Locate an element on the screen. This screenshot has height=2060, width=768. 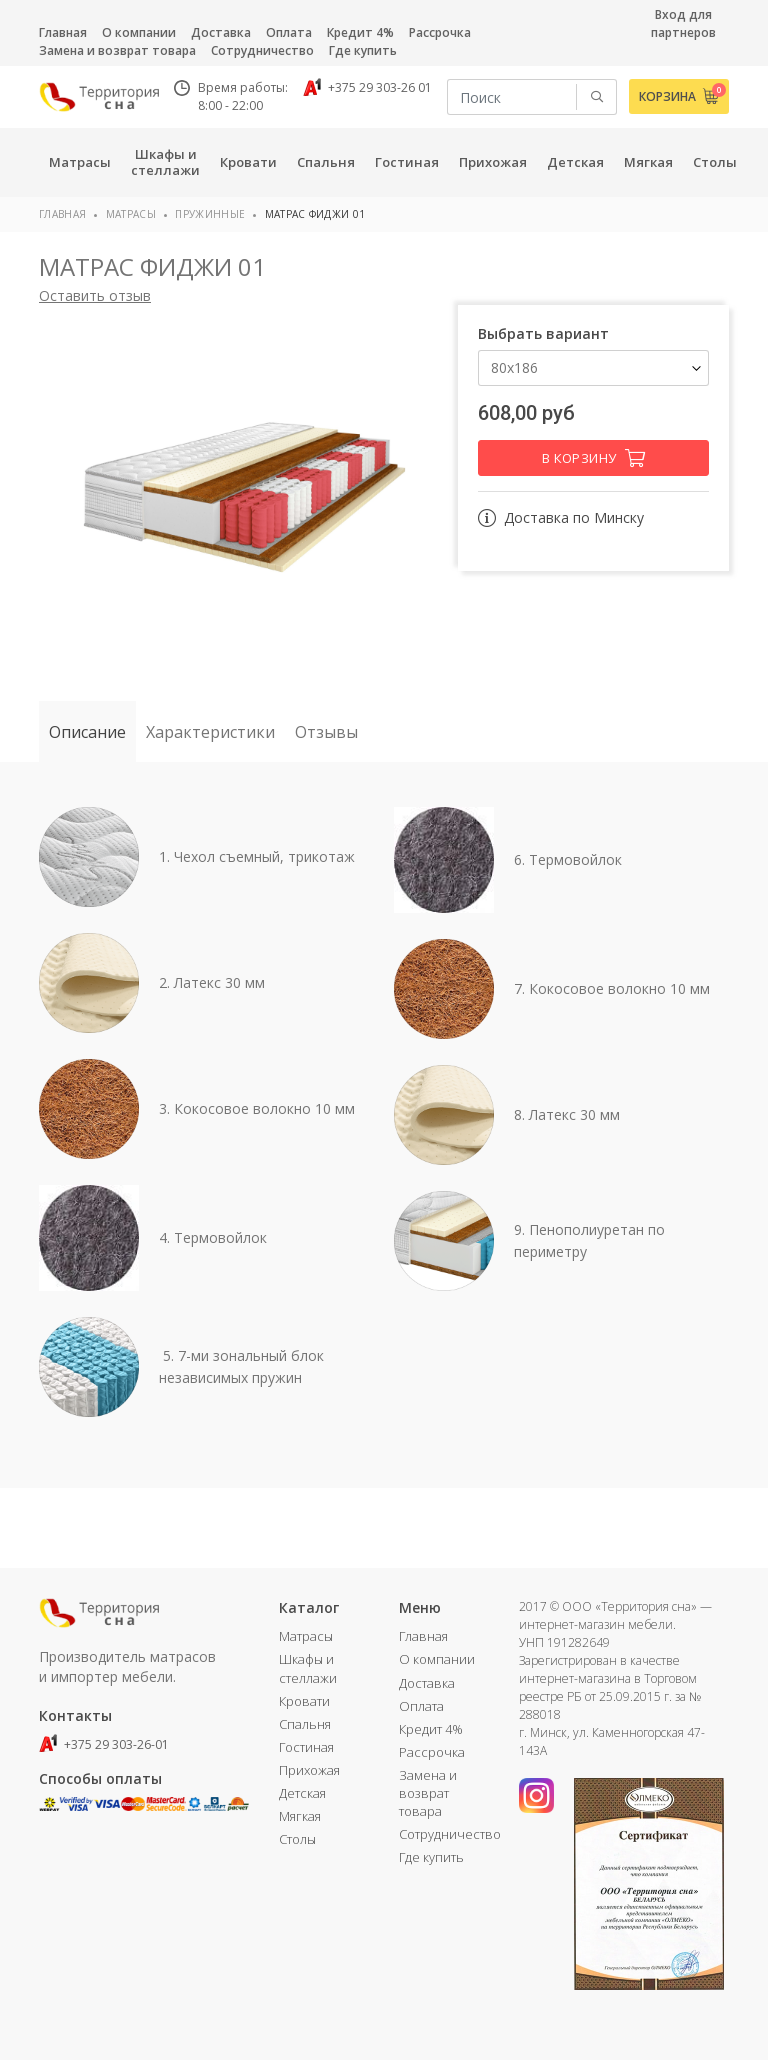
Где купить is located at coordinates (363, 50).